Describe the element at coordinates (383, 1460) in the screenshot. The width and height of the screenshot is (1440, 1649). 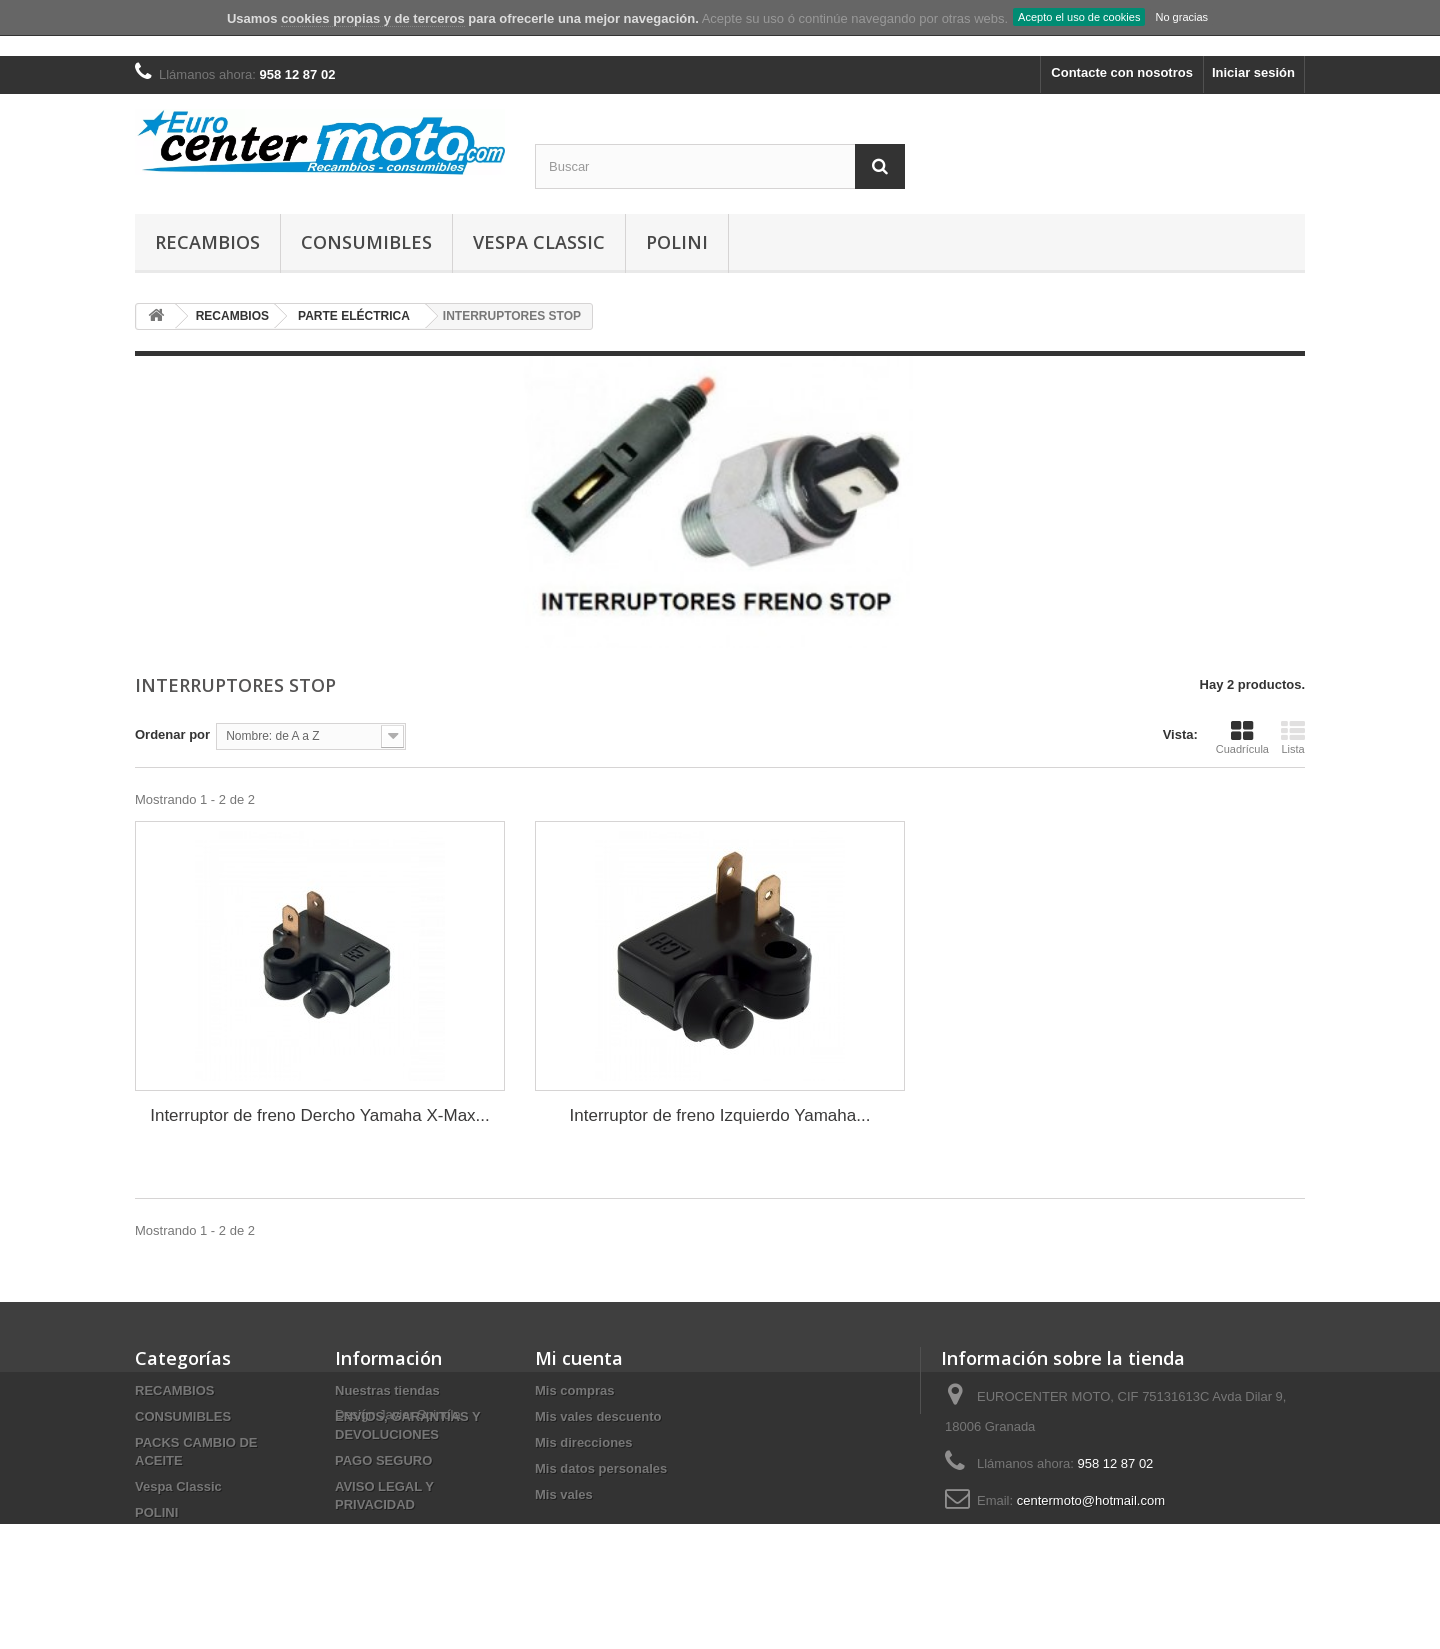
I see `PAGO SEGURO` at that location.